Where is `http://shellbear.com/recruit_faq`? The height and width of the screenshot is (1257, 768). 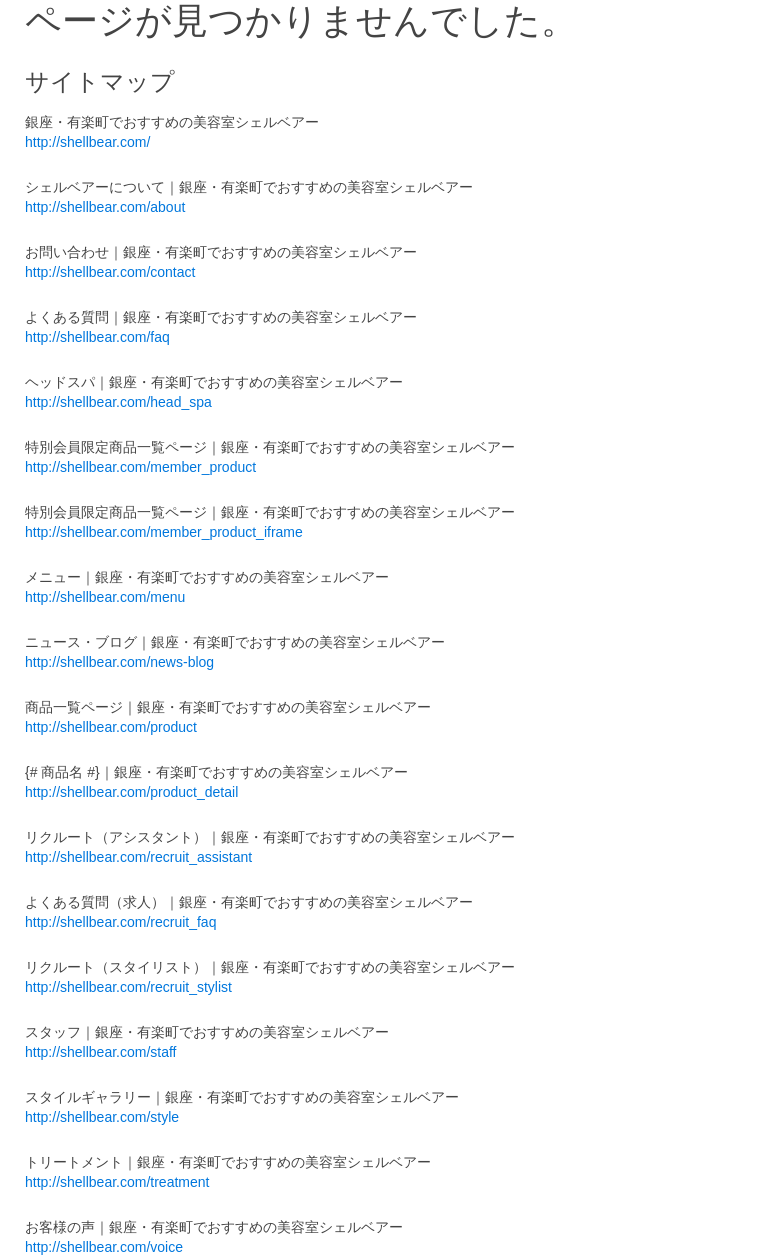 http://shellbear.com/recruit_faq is located at coordinates (120, 922).